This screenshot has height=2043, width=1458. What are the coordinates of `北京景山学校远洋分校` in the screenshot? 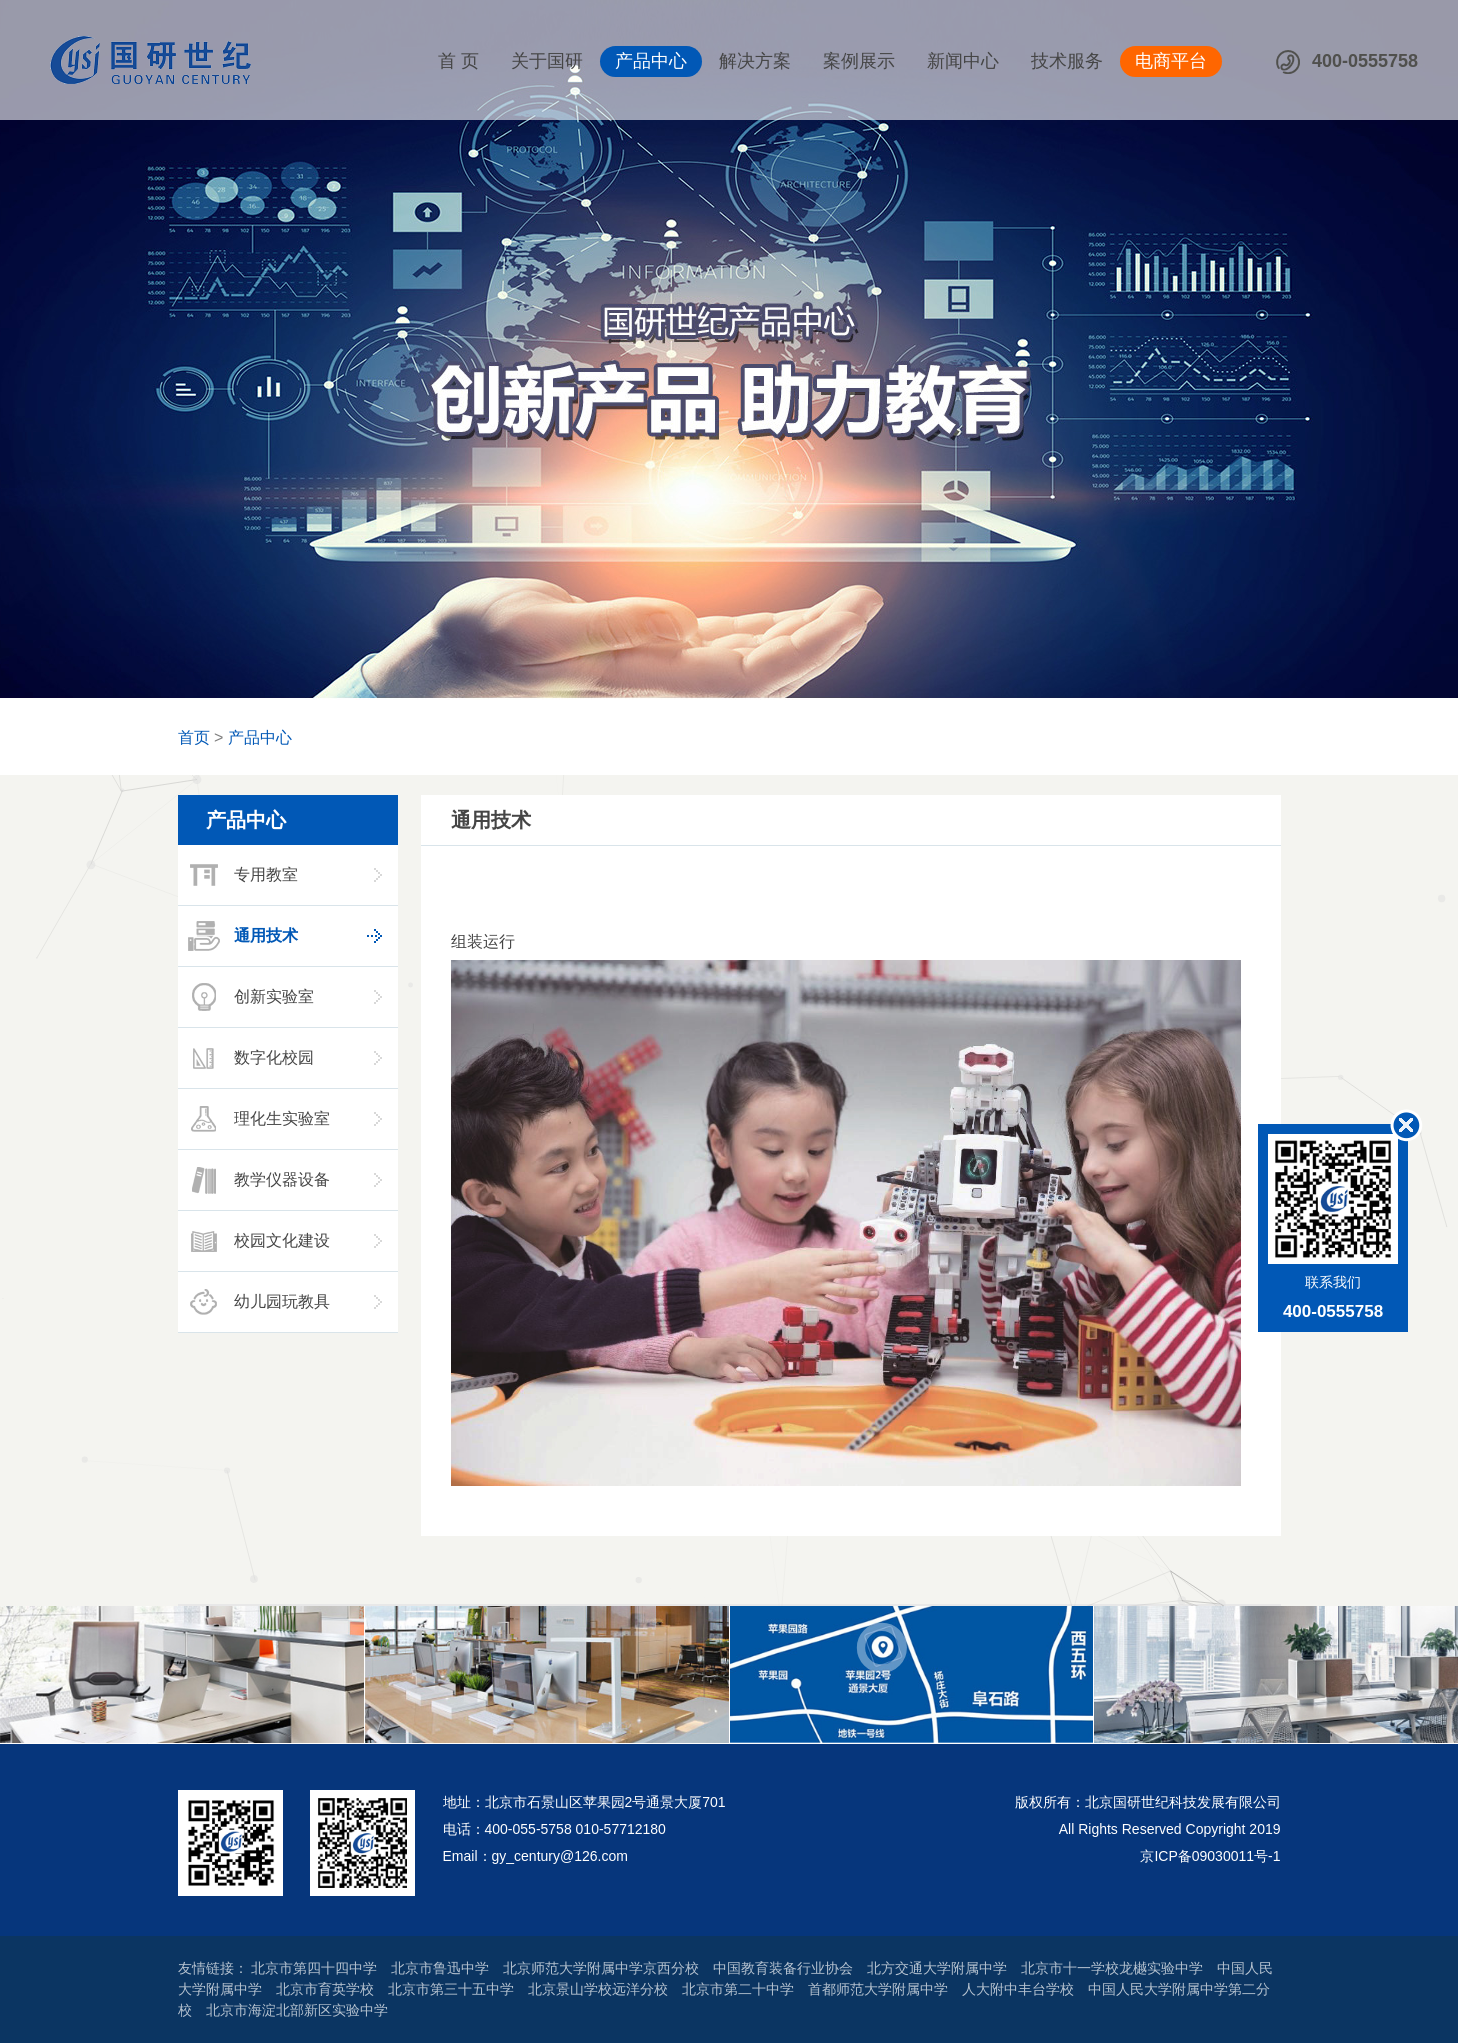 It's located at (598, 1989).